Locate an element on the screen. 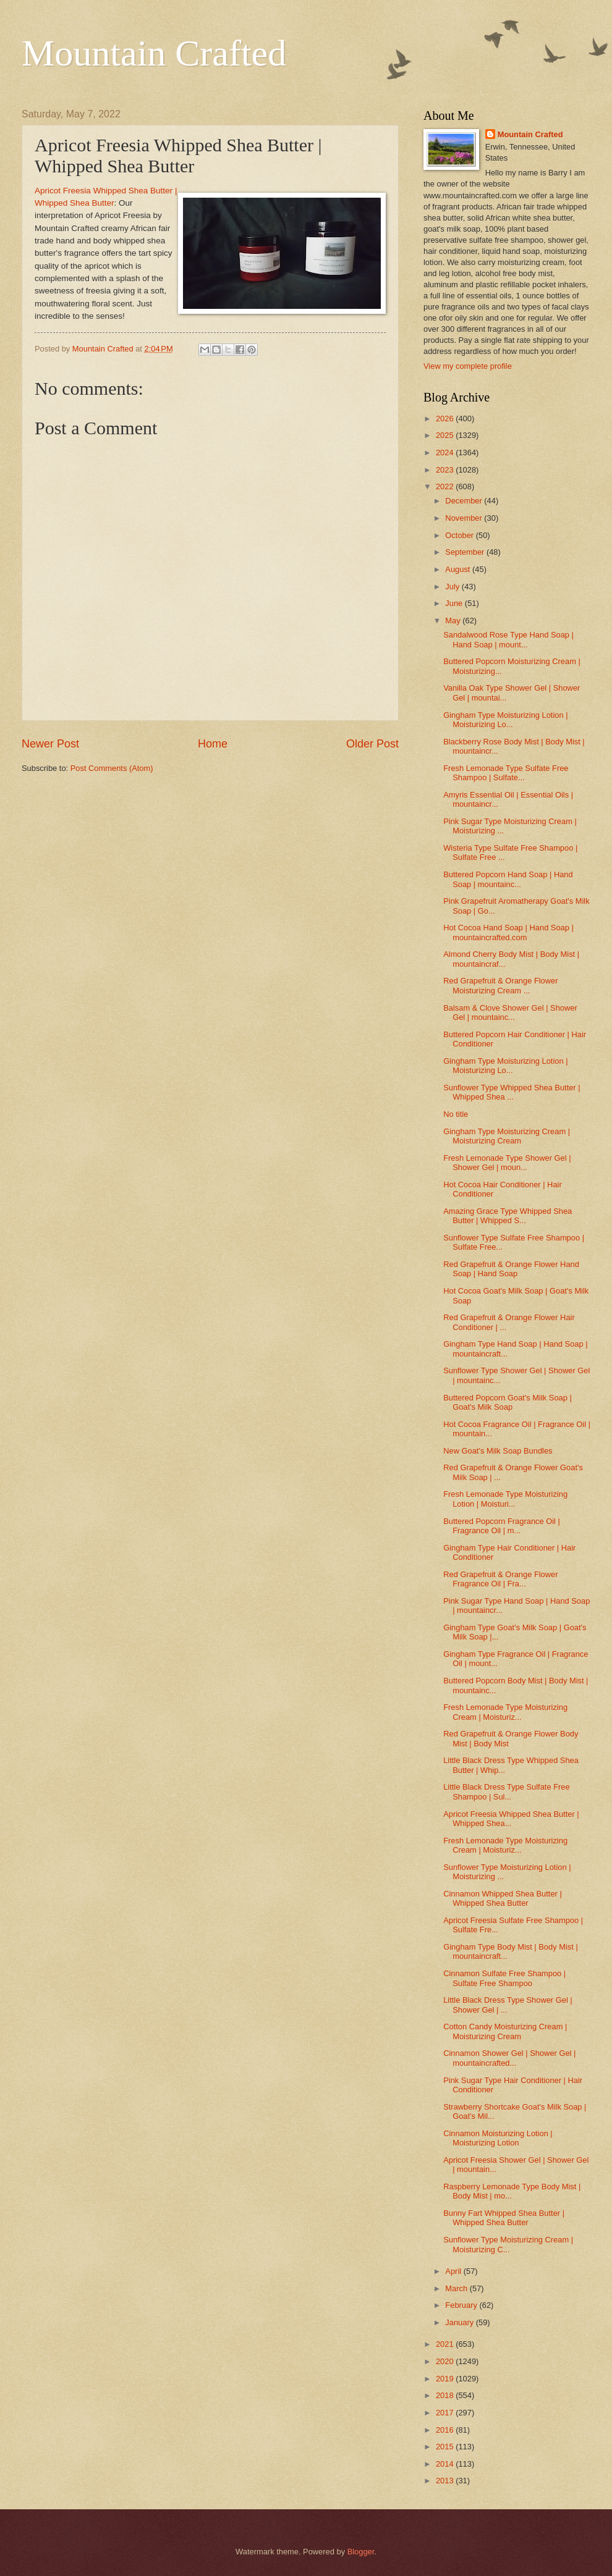 This screenshot has height=2576, width=612. Home is located at coordinates (212, 744).